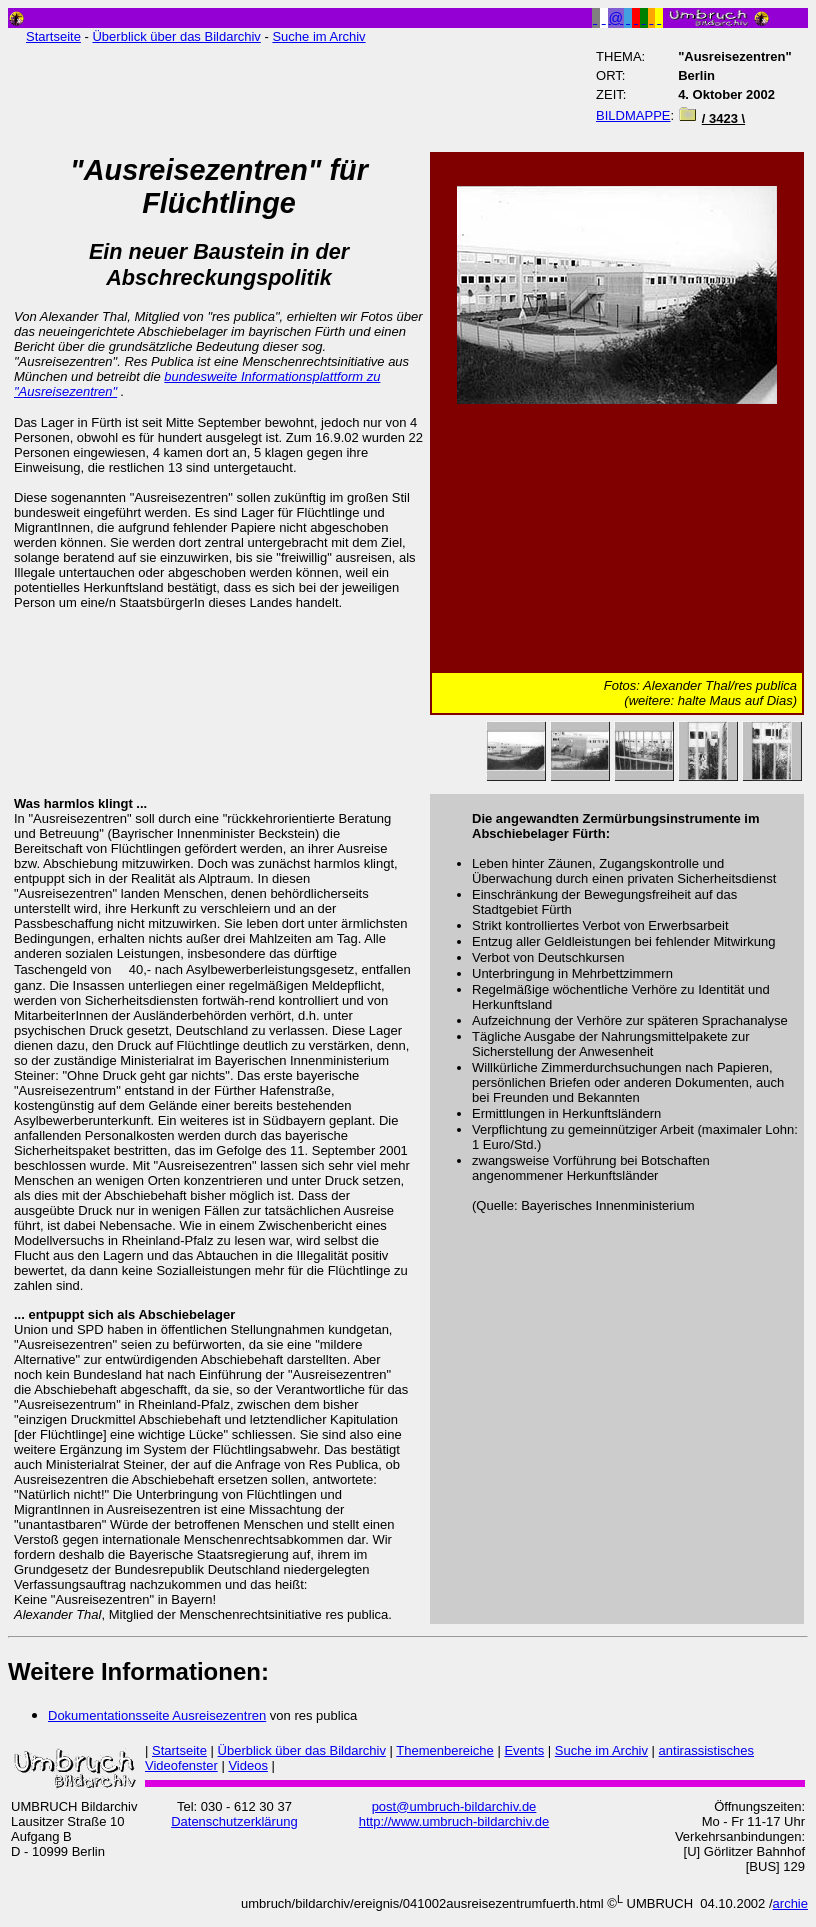 This screenshot has height=1927, width=816. I want to click on BILDMAPPE, so click(633, 115).